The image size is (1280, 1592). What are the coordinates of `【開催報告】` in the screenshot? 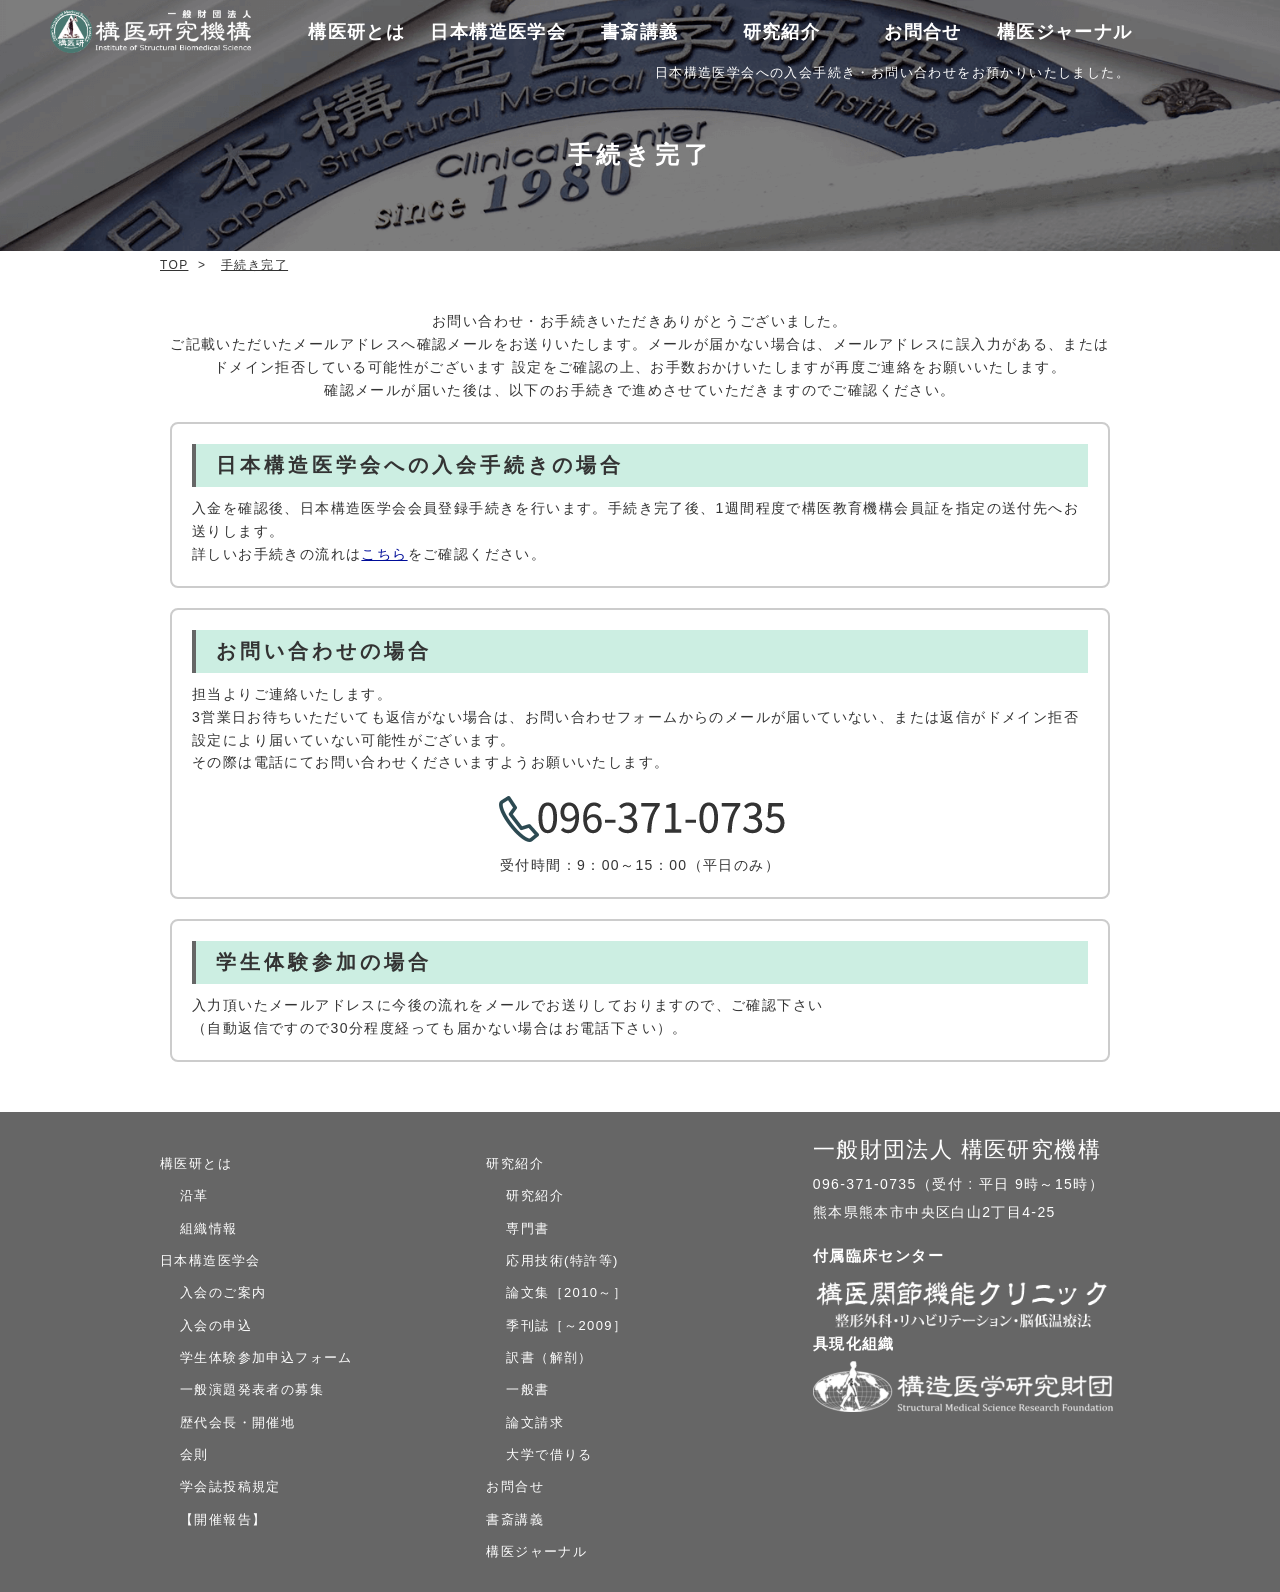 It's located at (223, 1519).